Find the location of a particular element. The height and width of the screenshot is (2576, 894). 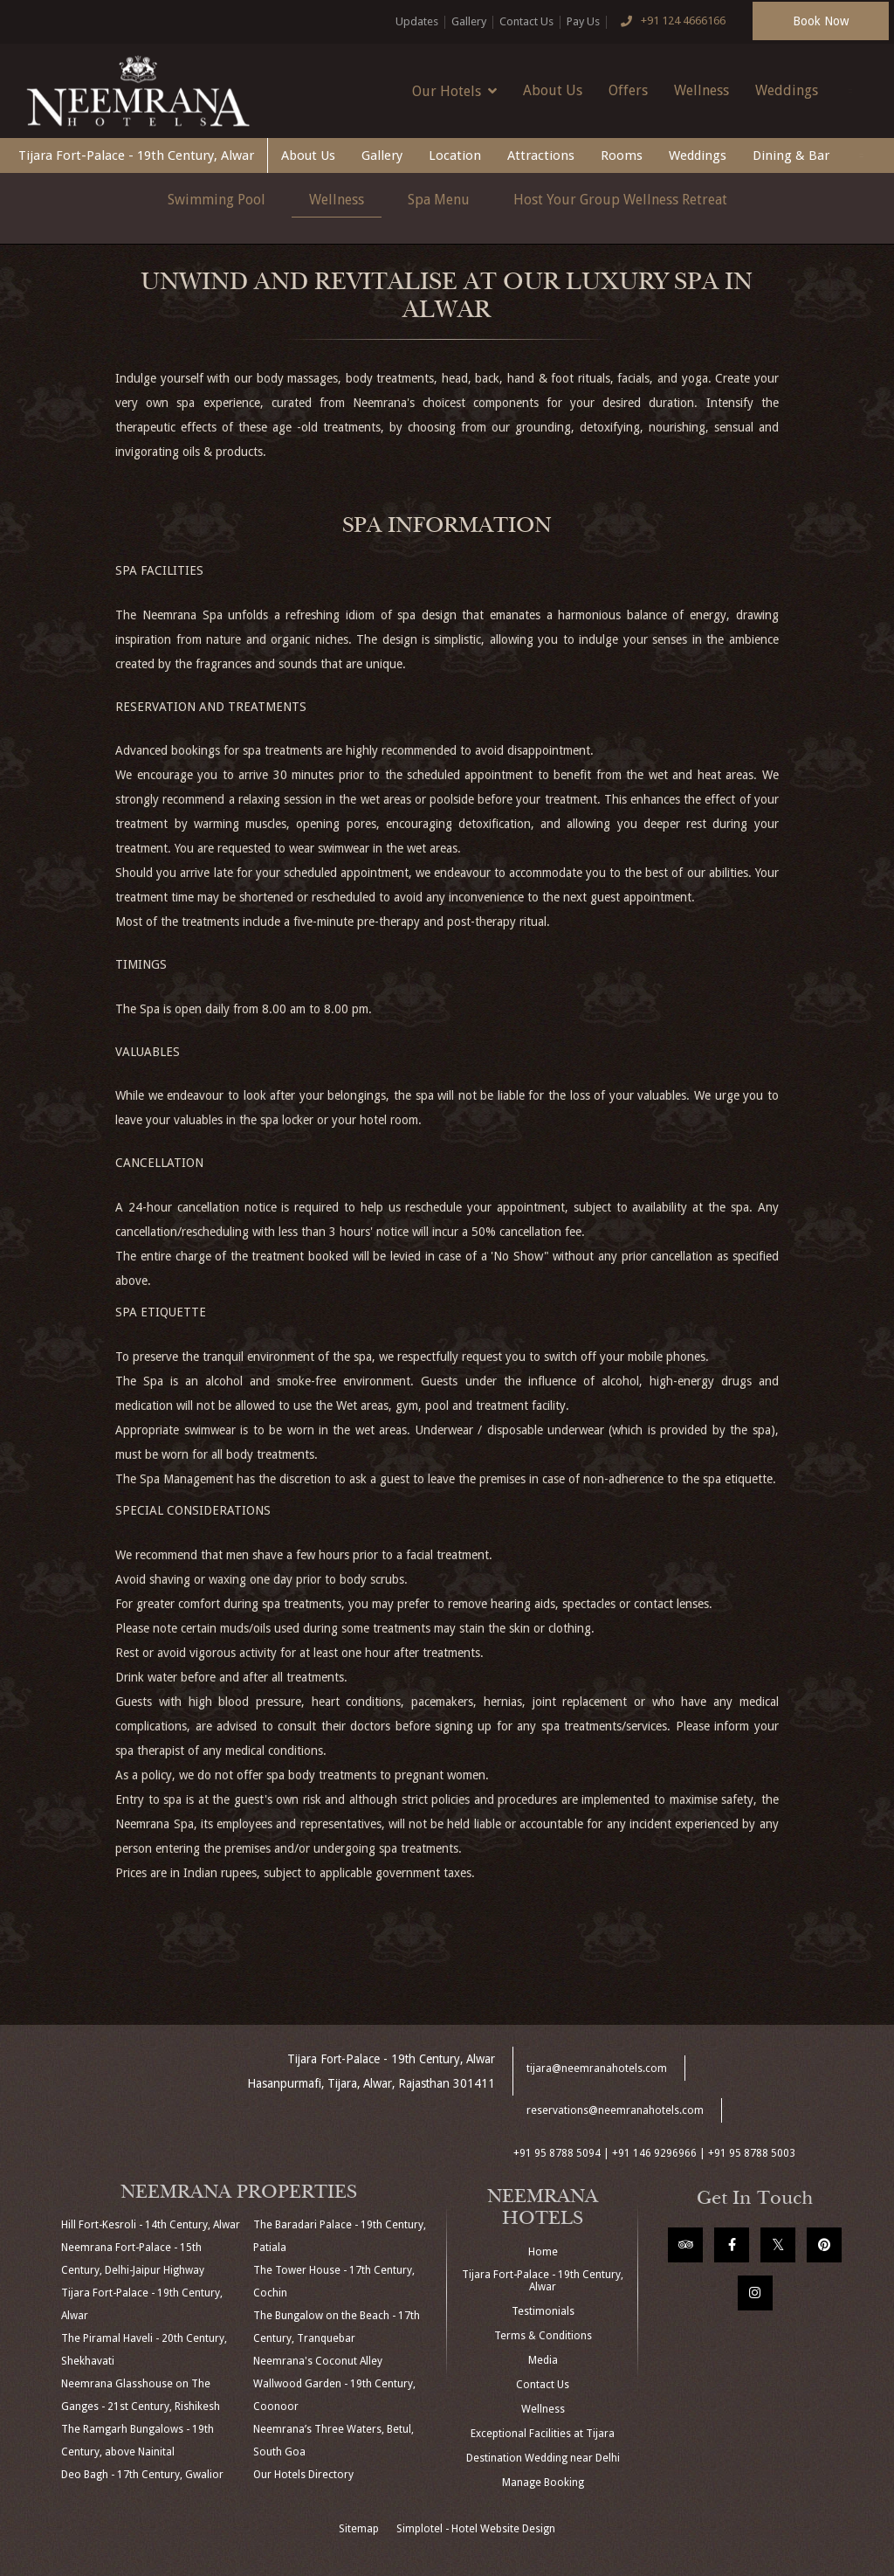

Home is located at coordinates (543, 2252).